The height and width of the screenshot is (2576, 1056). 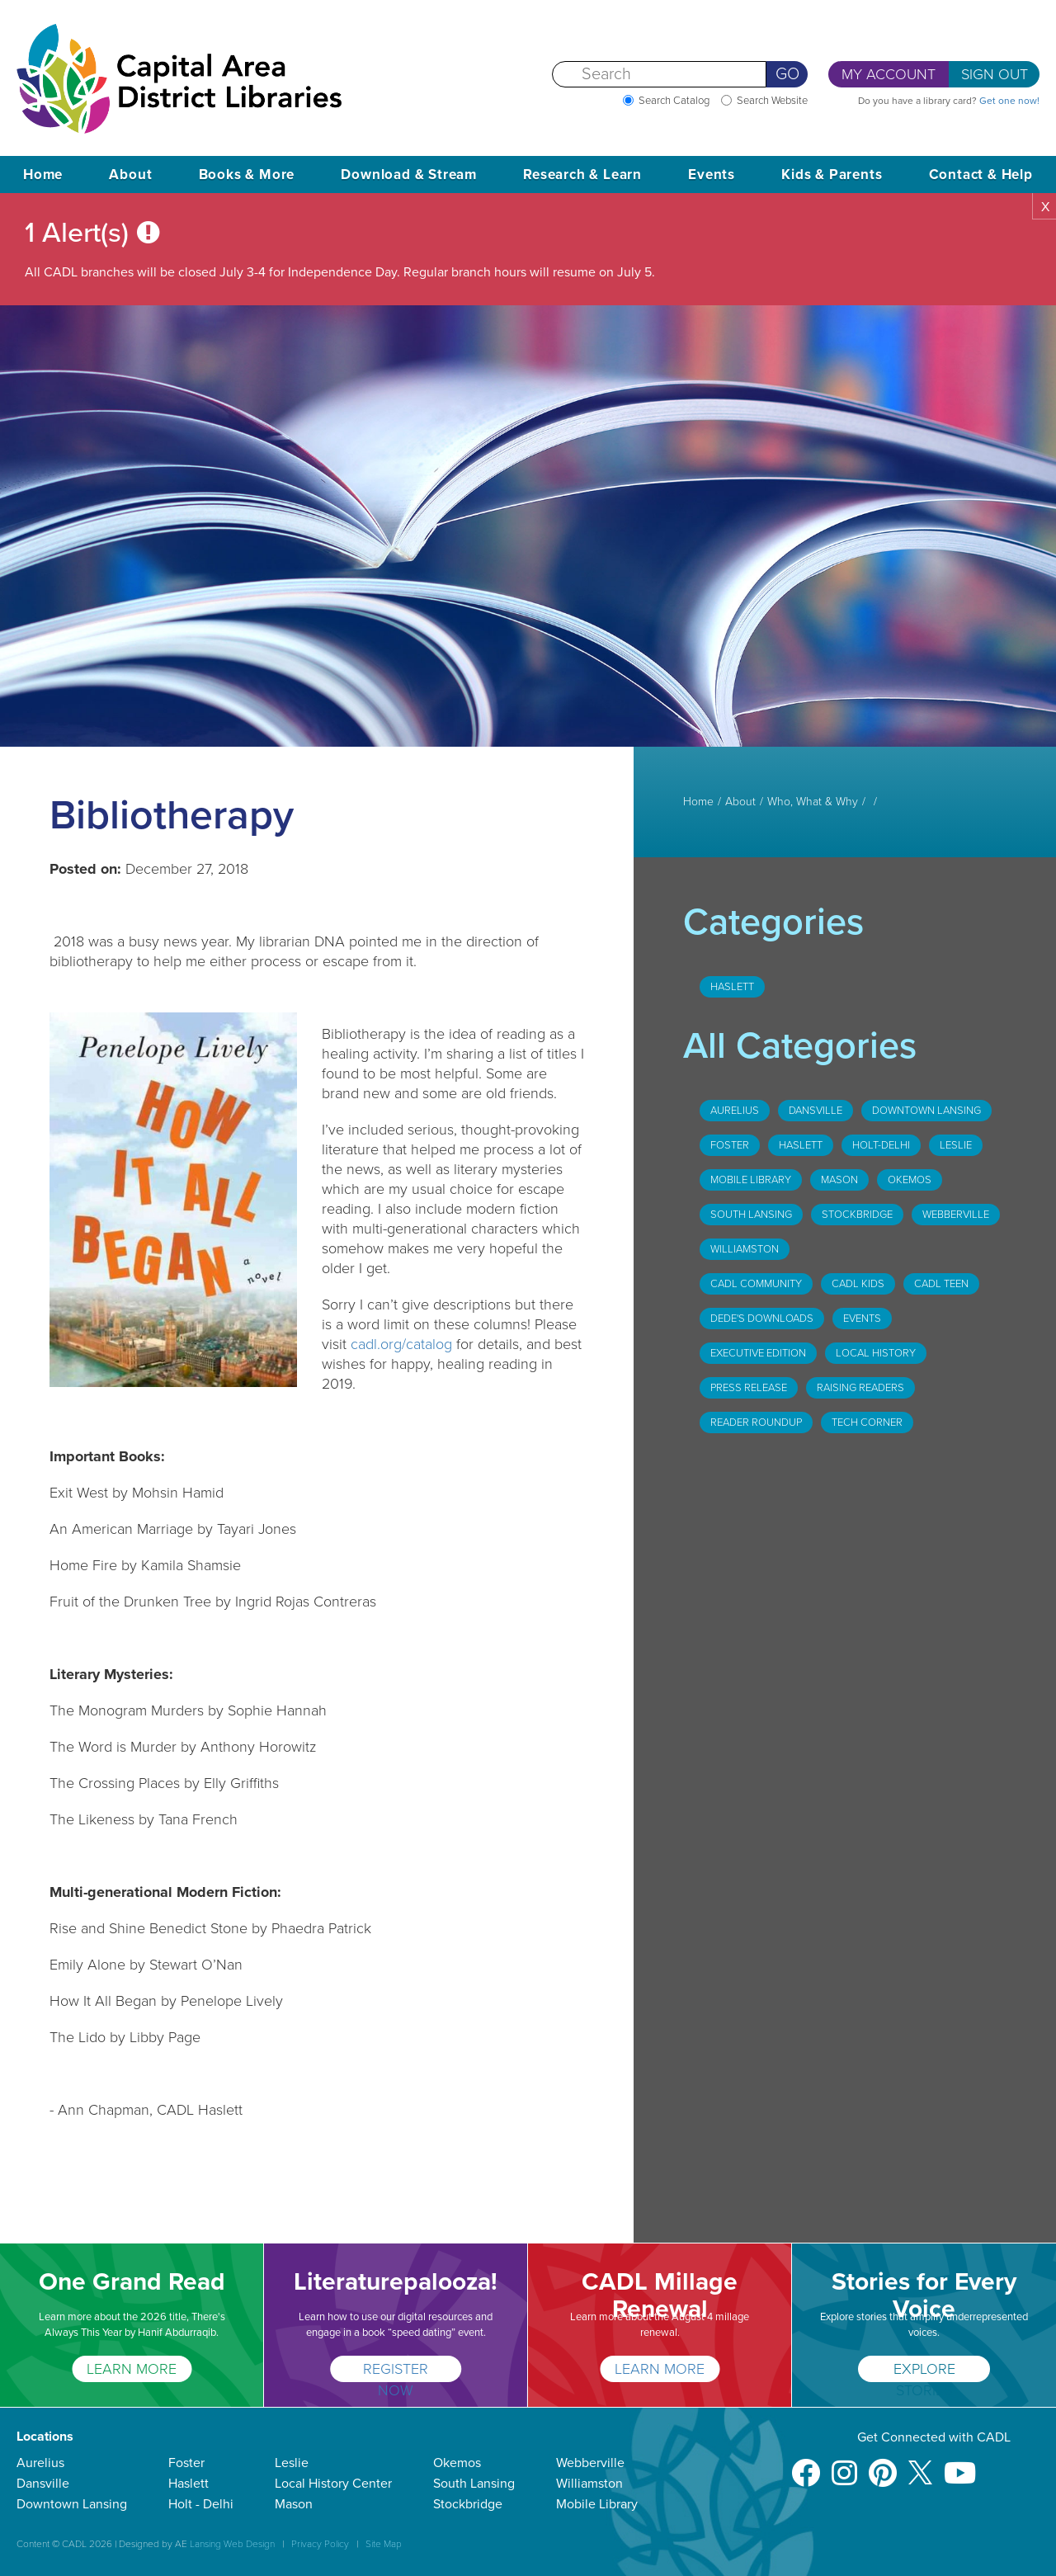 I want to click on Research & Learn [button], so click(x=582, y=174).